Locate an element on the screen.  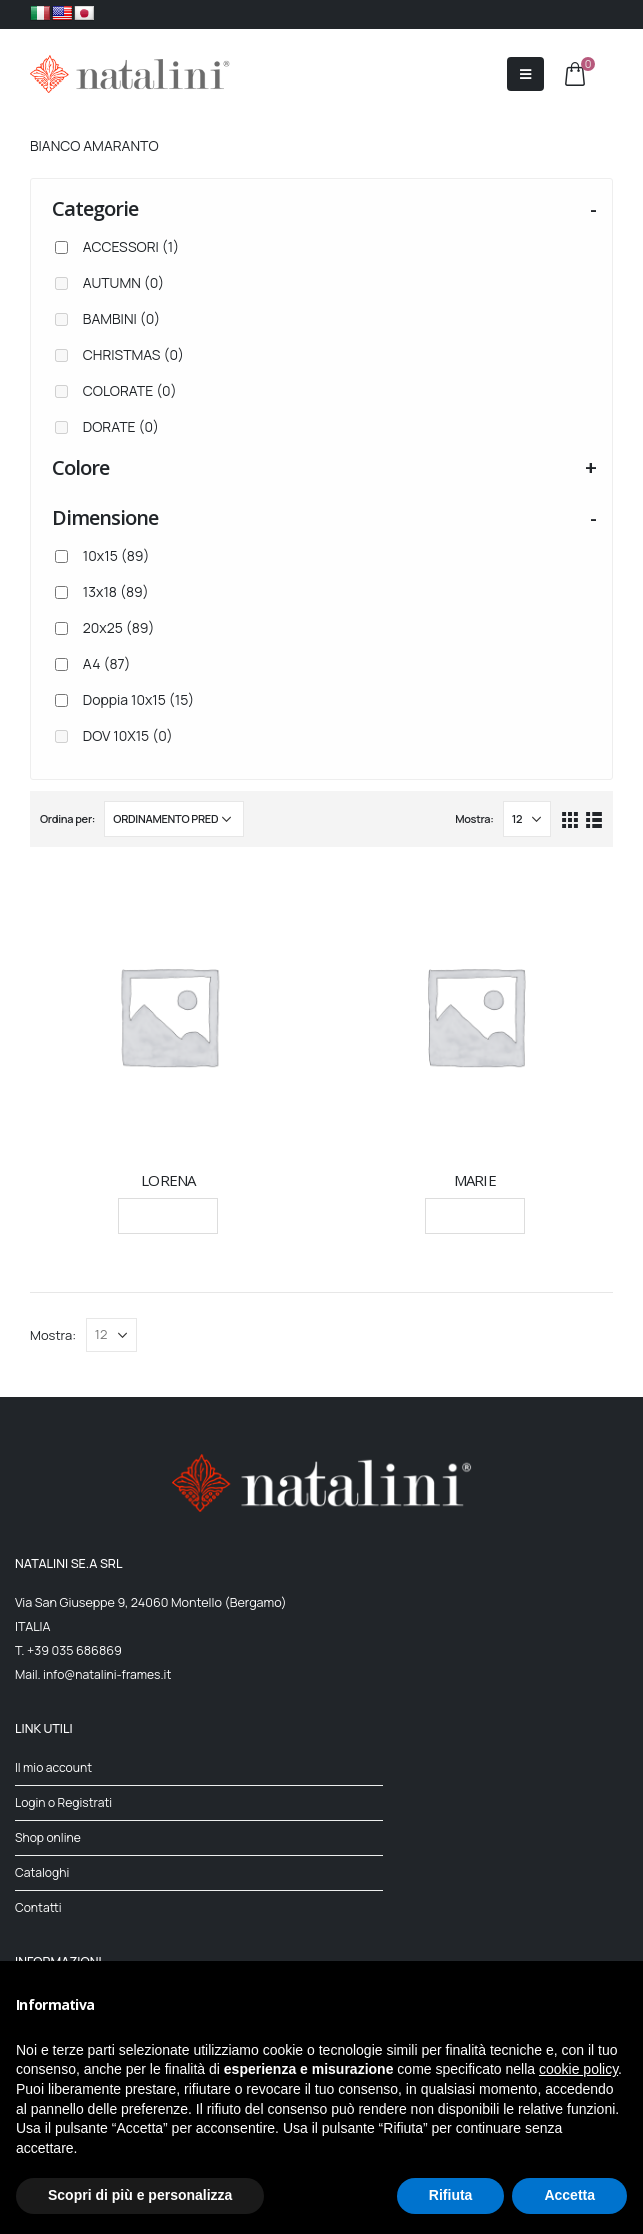
Leggi tutto [Seleziona le opzioni per “MARIE”] is located at coordinates (475, 1215).